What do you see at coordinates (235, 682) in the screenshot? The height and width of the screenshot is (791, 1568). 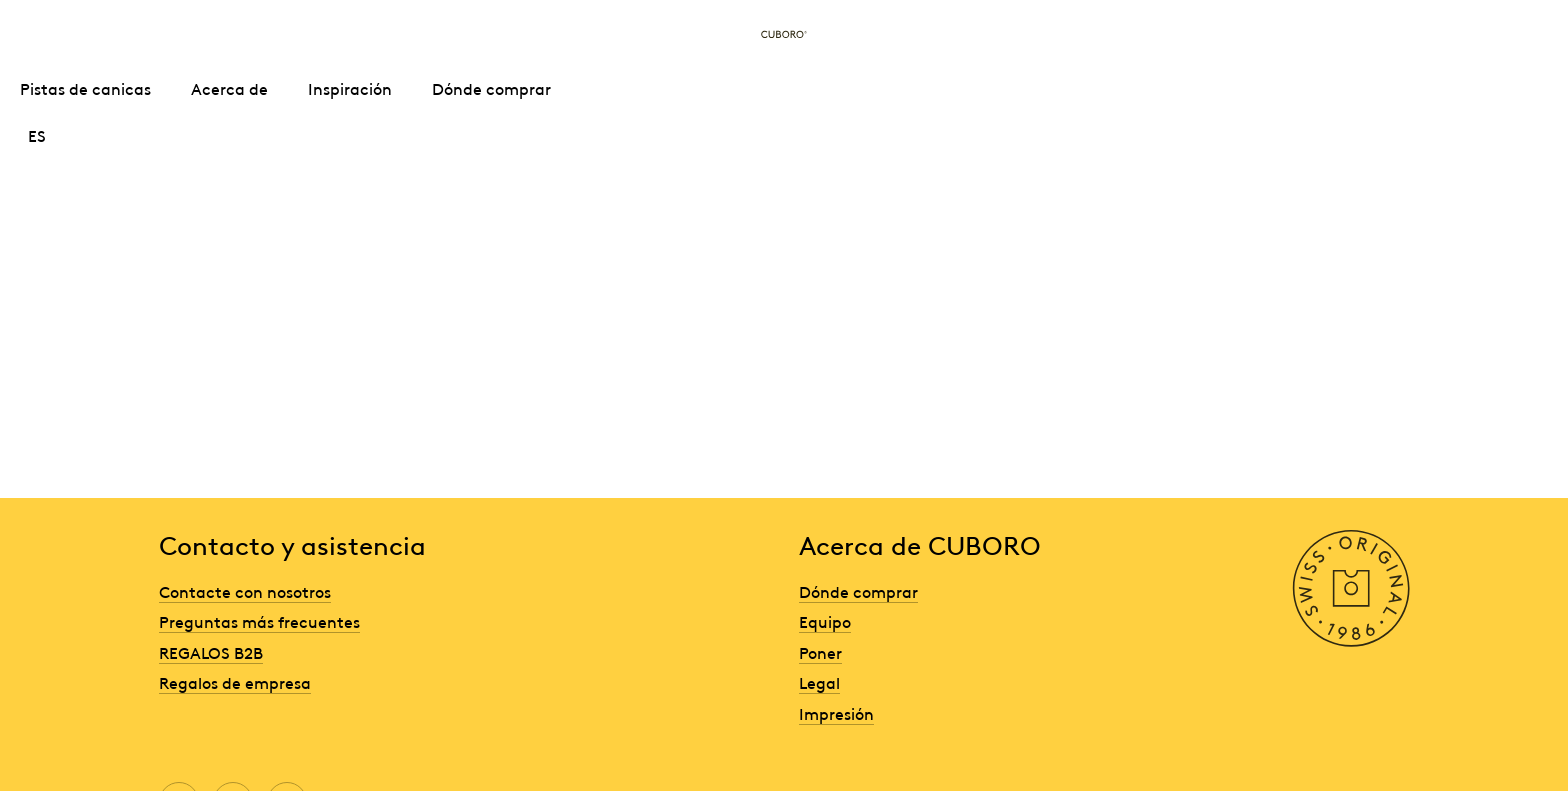 I see `Regalos de empresa` at bounding box center [235, 682].